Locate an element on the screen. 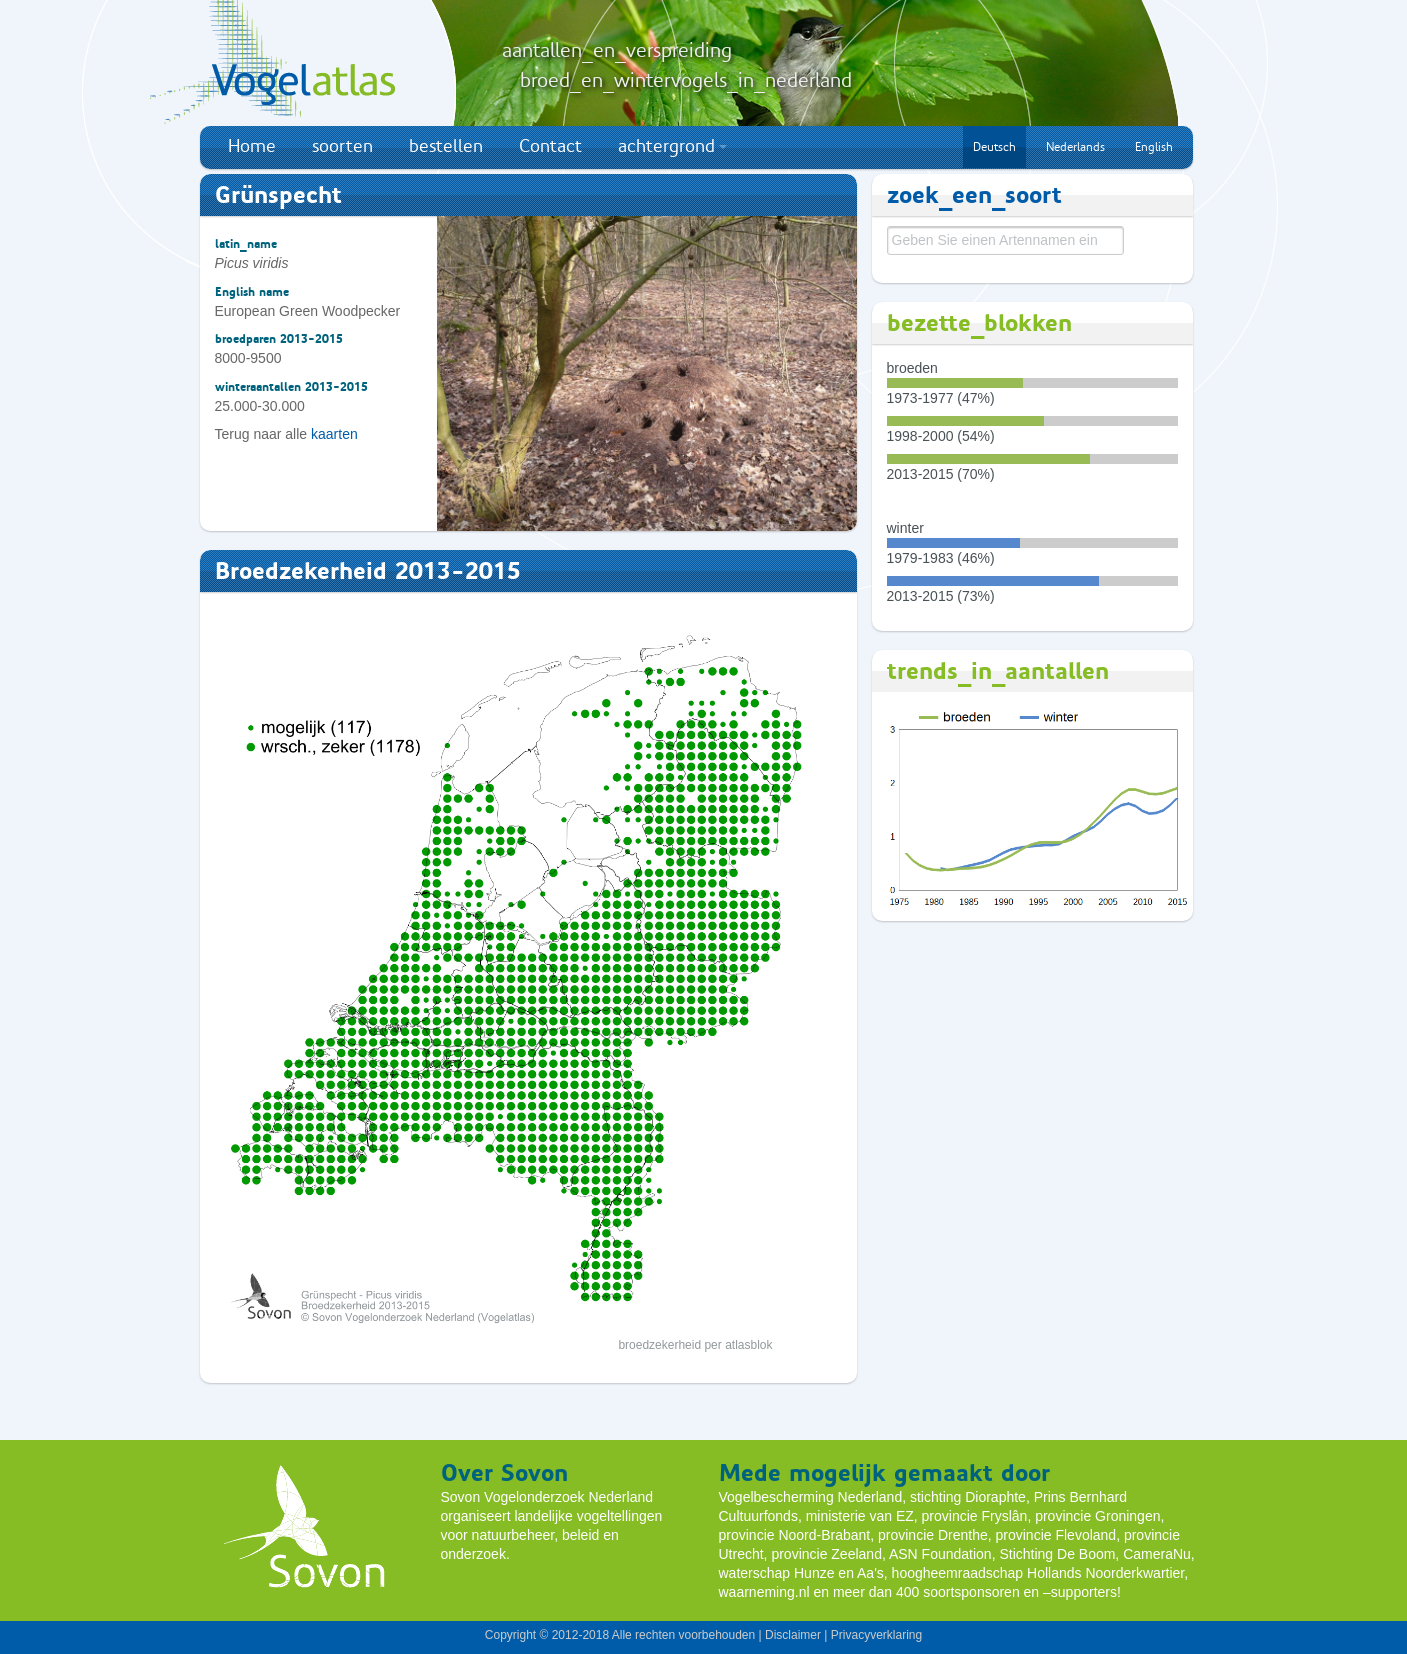  achtergrond is located at coordinates (672, 146).